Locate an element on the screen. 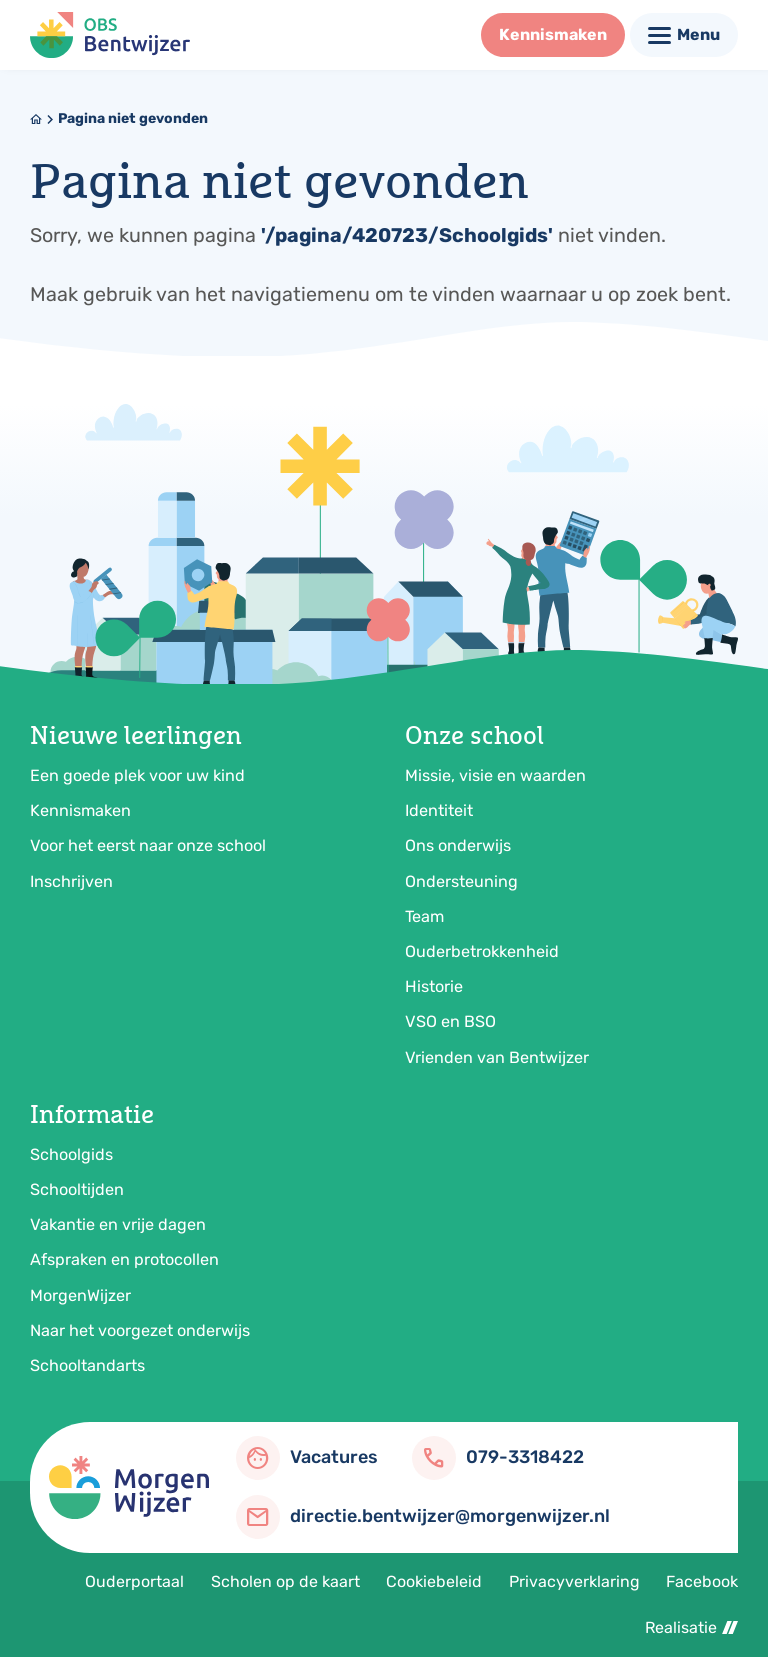  Inschrijven is located at coordinates (71, 881).